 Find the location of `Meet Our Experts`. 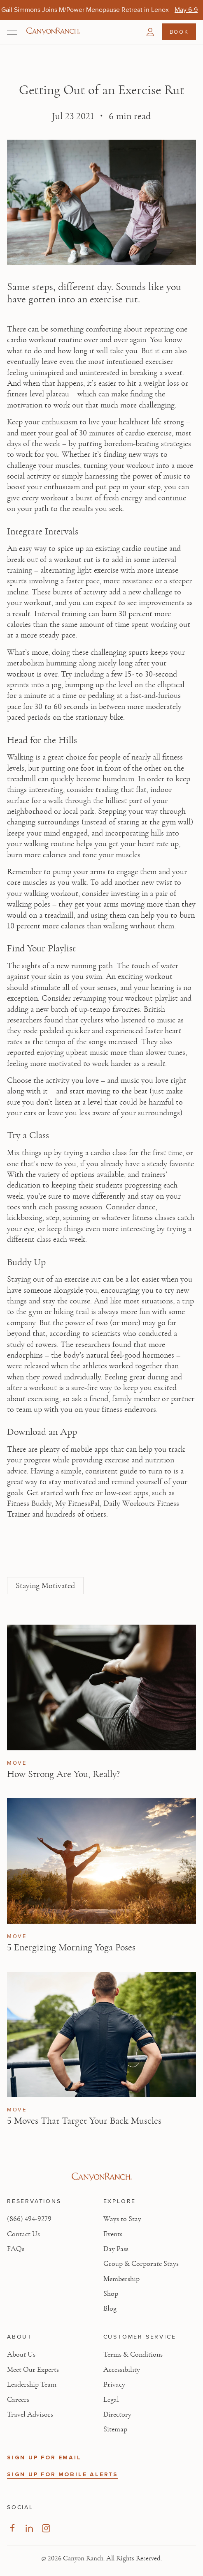

Meet Our Experts is located at coordinates (33, 2369).